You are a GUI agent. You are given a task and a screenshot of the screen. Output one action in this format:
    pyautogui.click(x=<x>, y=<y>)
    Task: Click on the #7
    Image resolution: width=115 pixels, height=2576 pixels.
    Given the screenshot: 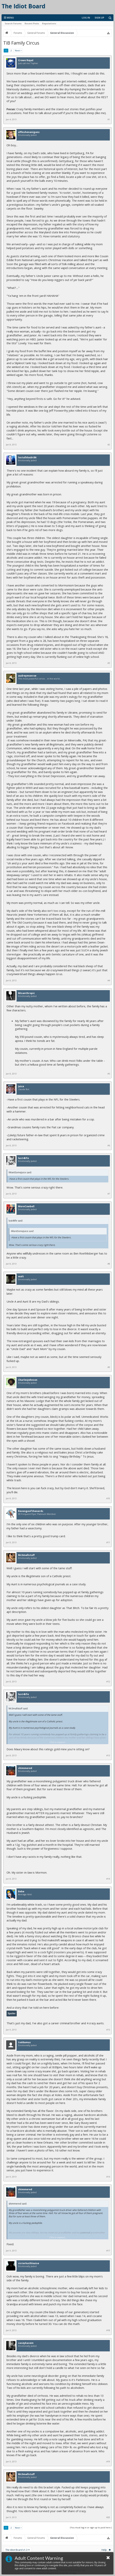 What is the action you would take?
    pyautogui.click(x=109, y=1193)
    